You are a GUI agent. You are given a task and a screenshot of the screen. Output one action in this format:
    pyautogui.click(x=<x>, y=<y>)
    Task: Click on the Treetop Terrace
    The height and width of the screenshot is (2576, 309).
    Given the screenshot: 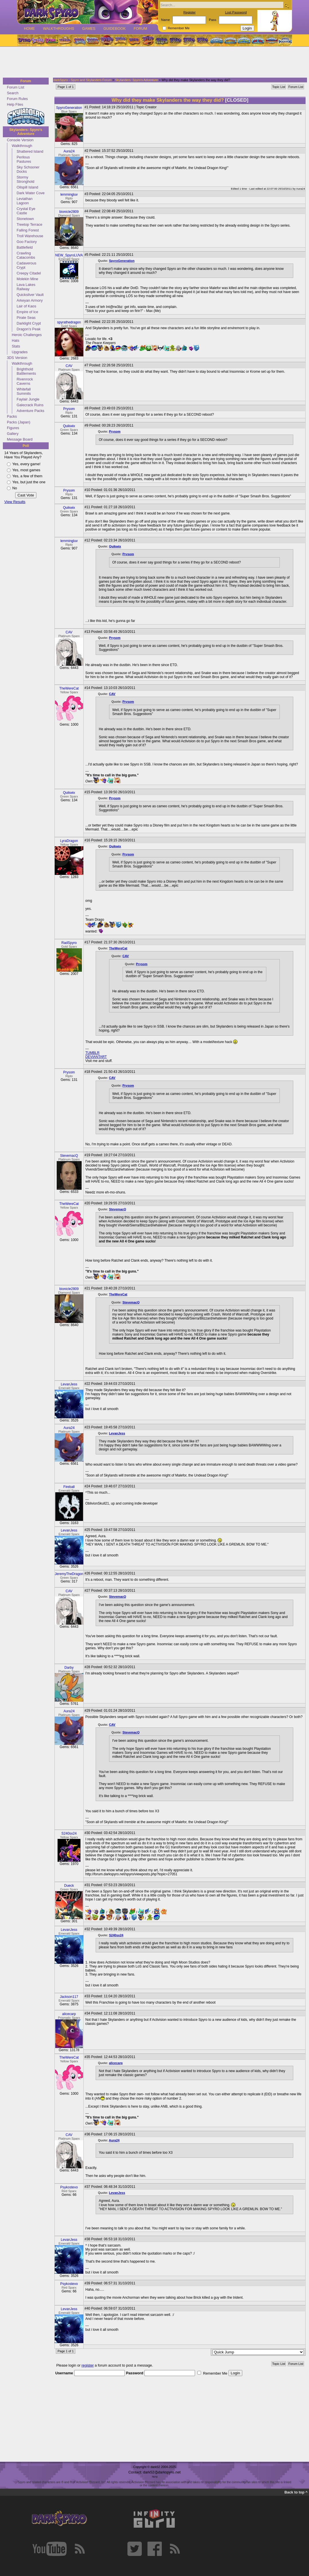 What is the action you would take?
    pyautogui.click(x=29, y=224)
    